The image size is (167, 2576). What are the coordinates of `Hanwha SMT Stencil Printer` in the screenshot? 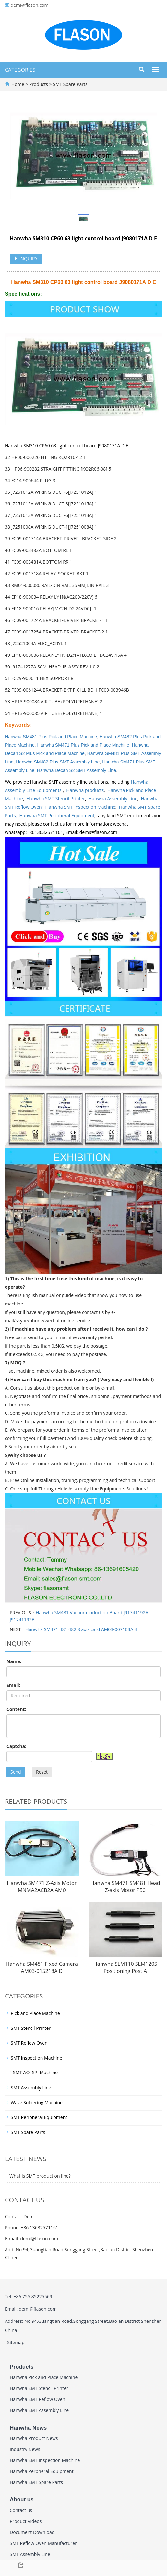 It's located at (56, 799).